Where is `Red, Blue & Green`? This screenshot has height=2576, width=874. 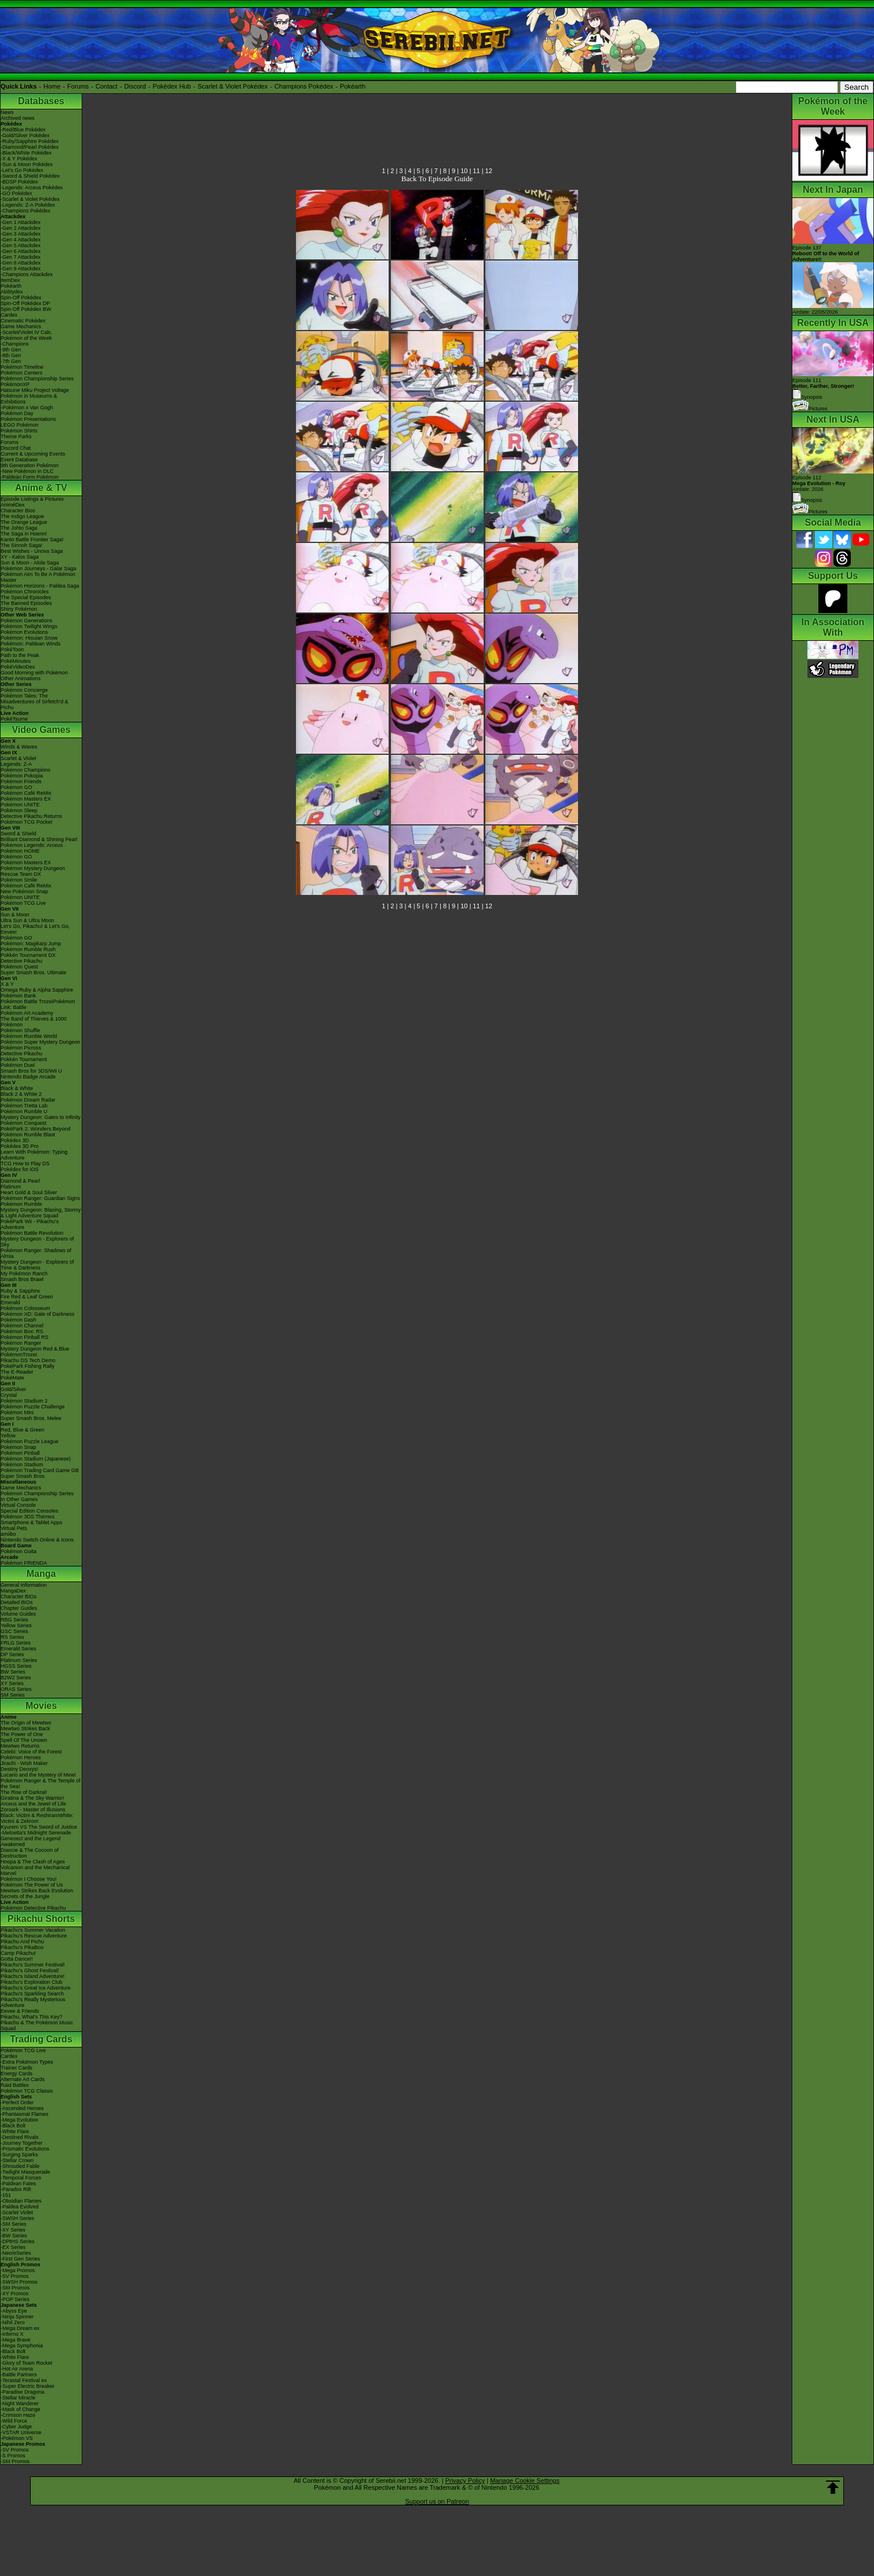 Red, Blue & Green is located at coordinates (23, 1430).